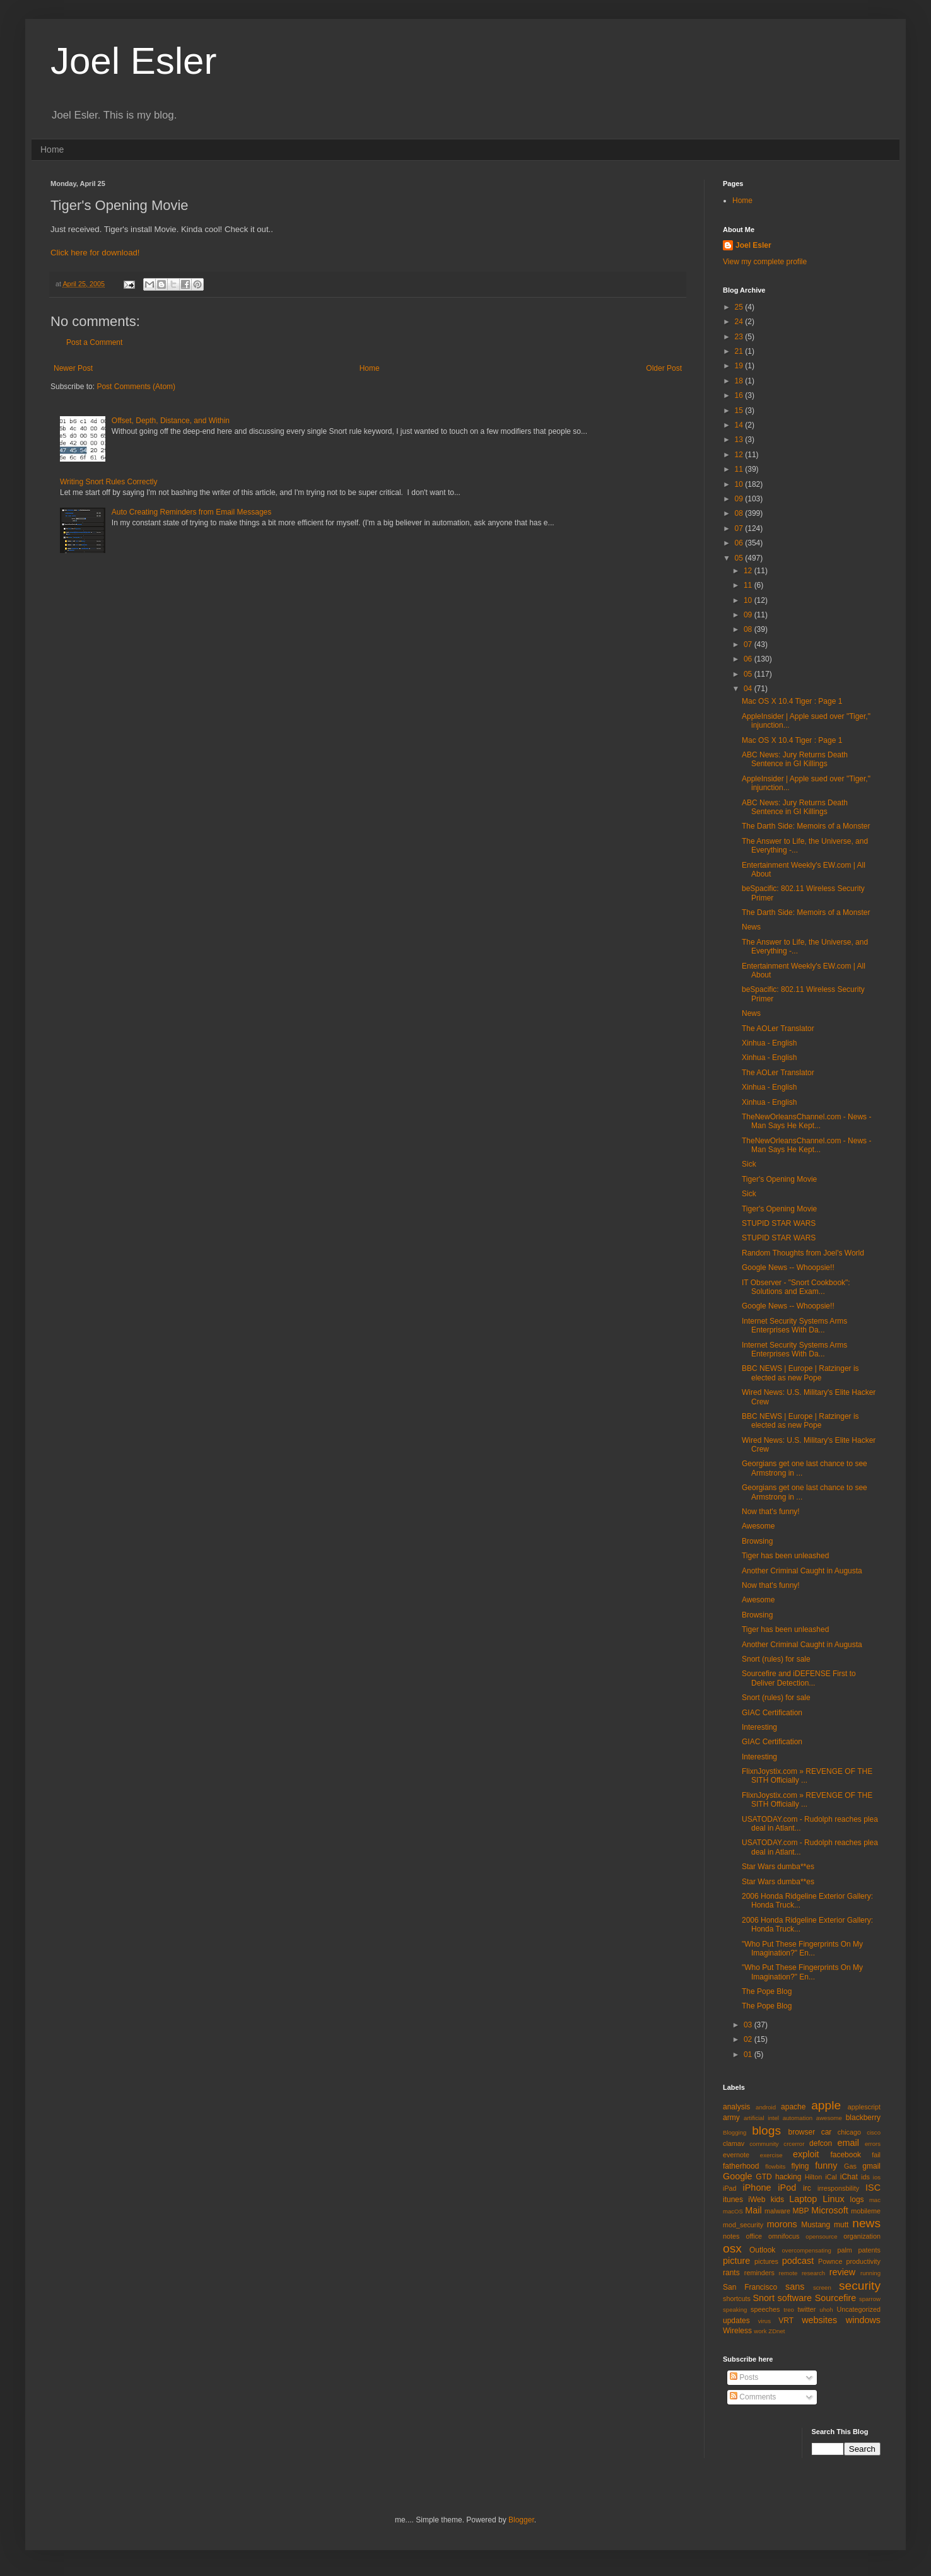 The image size is (931, 2576). I want to click on Star Wars dumba**es, so click(778, 1866).